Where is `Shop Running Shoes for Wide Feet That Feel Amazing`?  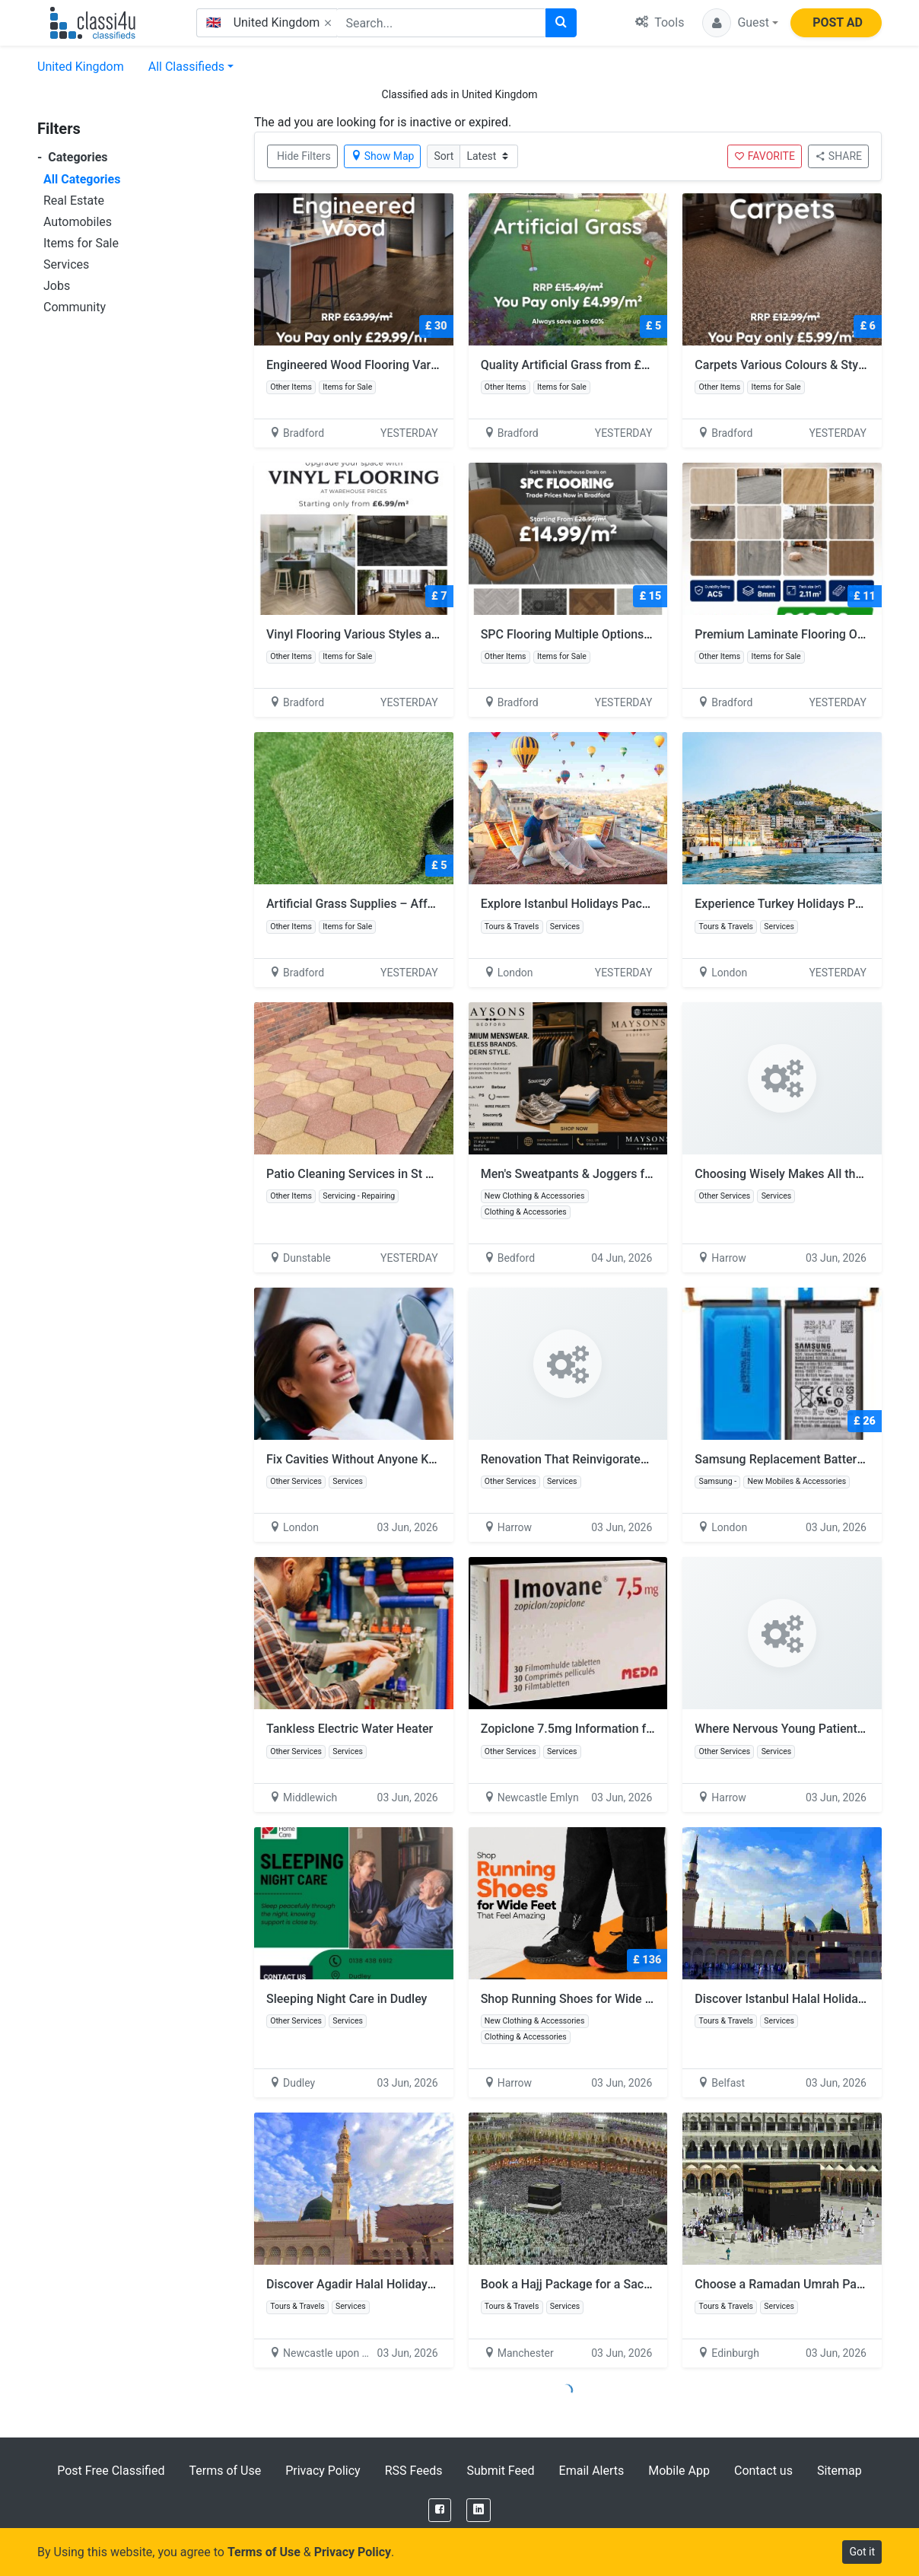 Shop Running Shoes for Wide Feet That Feel Amazing is located at coordinates (627, 1999).